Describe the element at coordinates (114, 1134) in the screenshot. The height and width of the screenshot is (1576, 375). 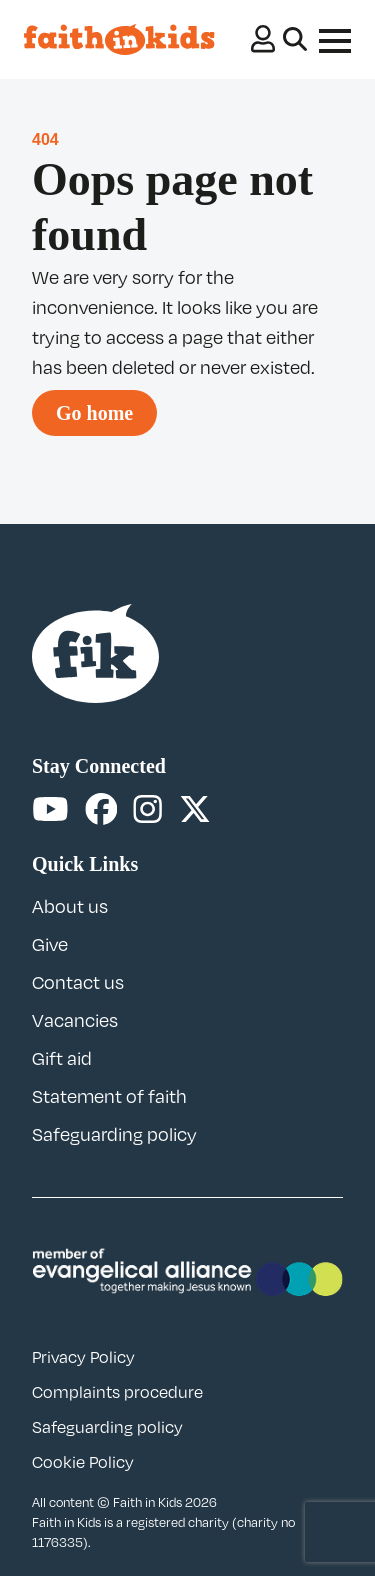
I see `Safeguarding policy` at that location.